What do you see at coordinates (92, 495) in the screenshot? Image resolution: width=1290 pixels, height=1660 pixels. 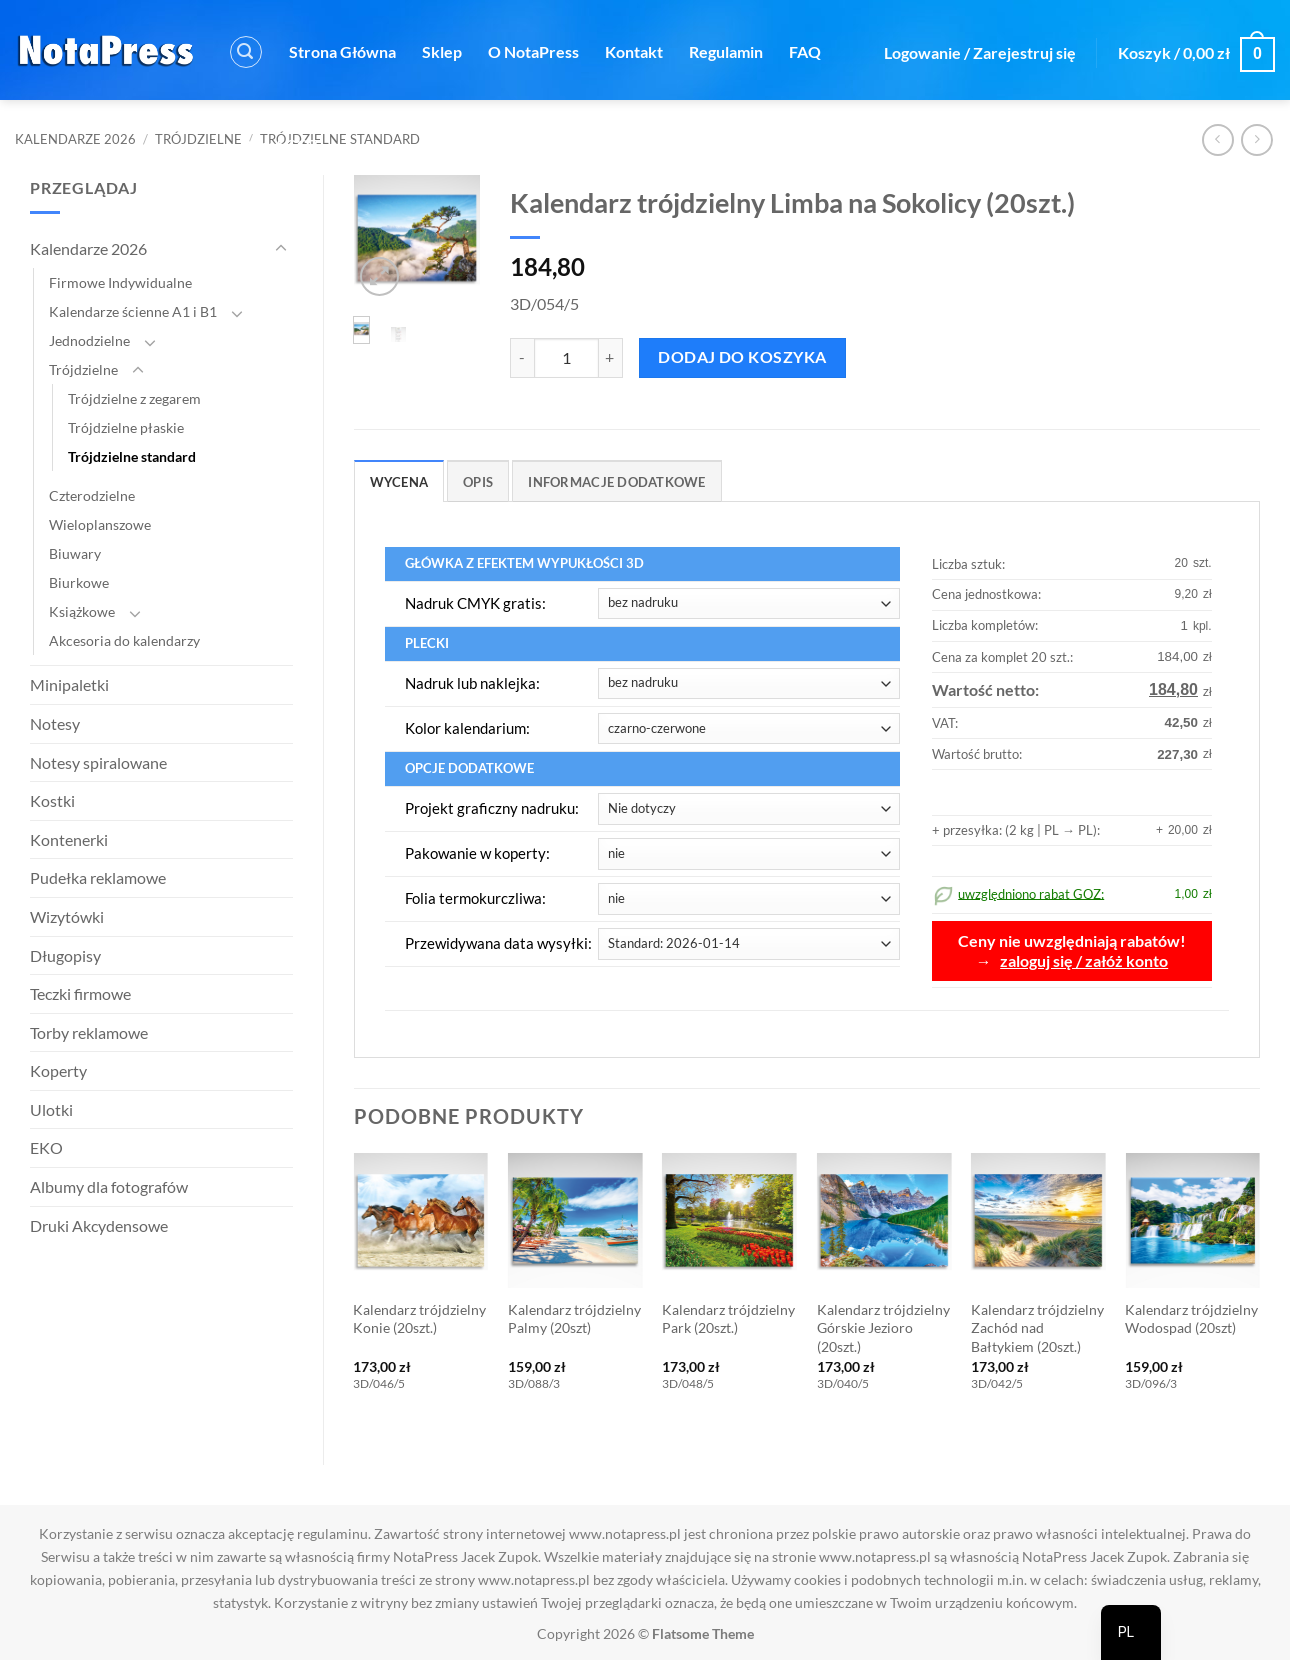 I see `Czterodzielne` at bounding box center [92, 495].